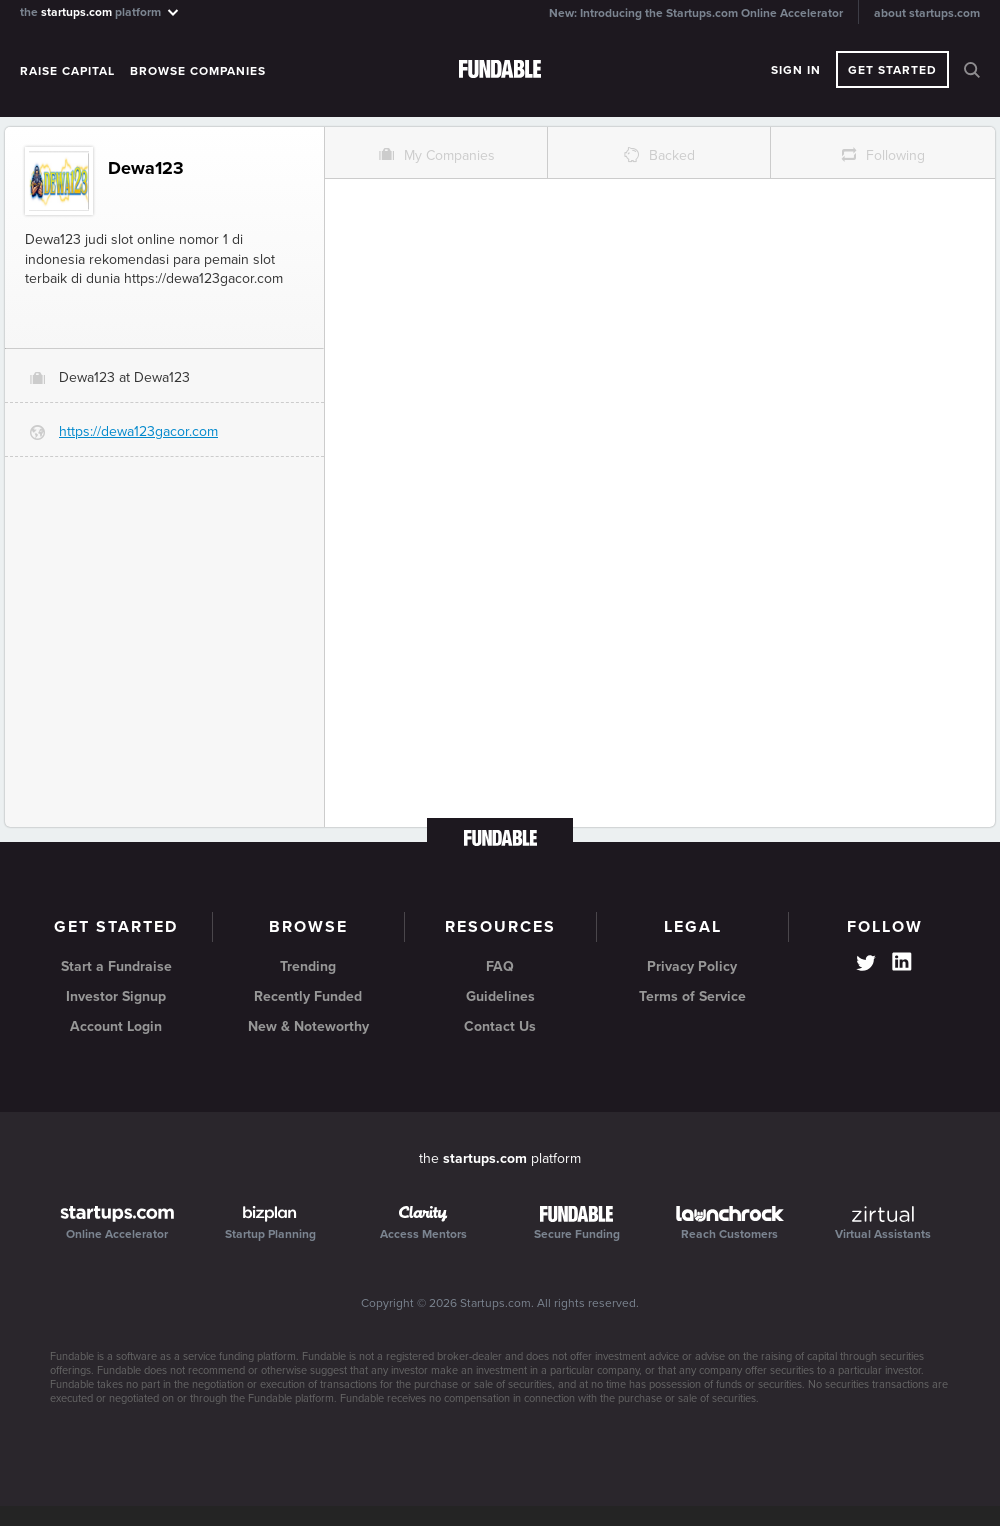  I want to click on Browse Companies, so click(198, 71).